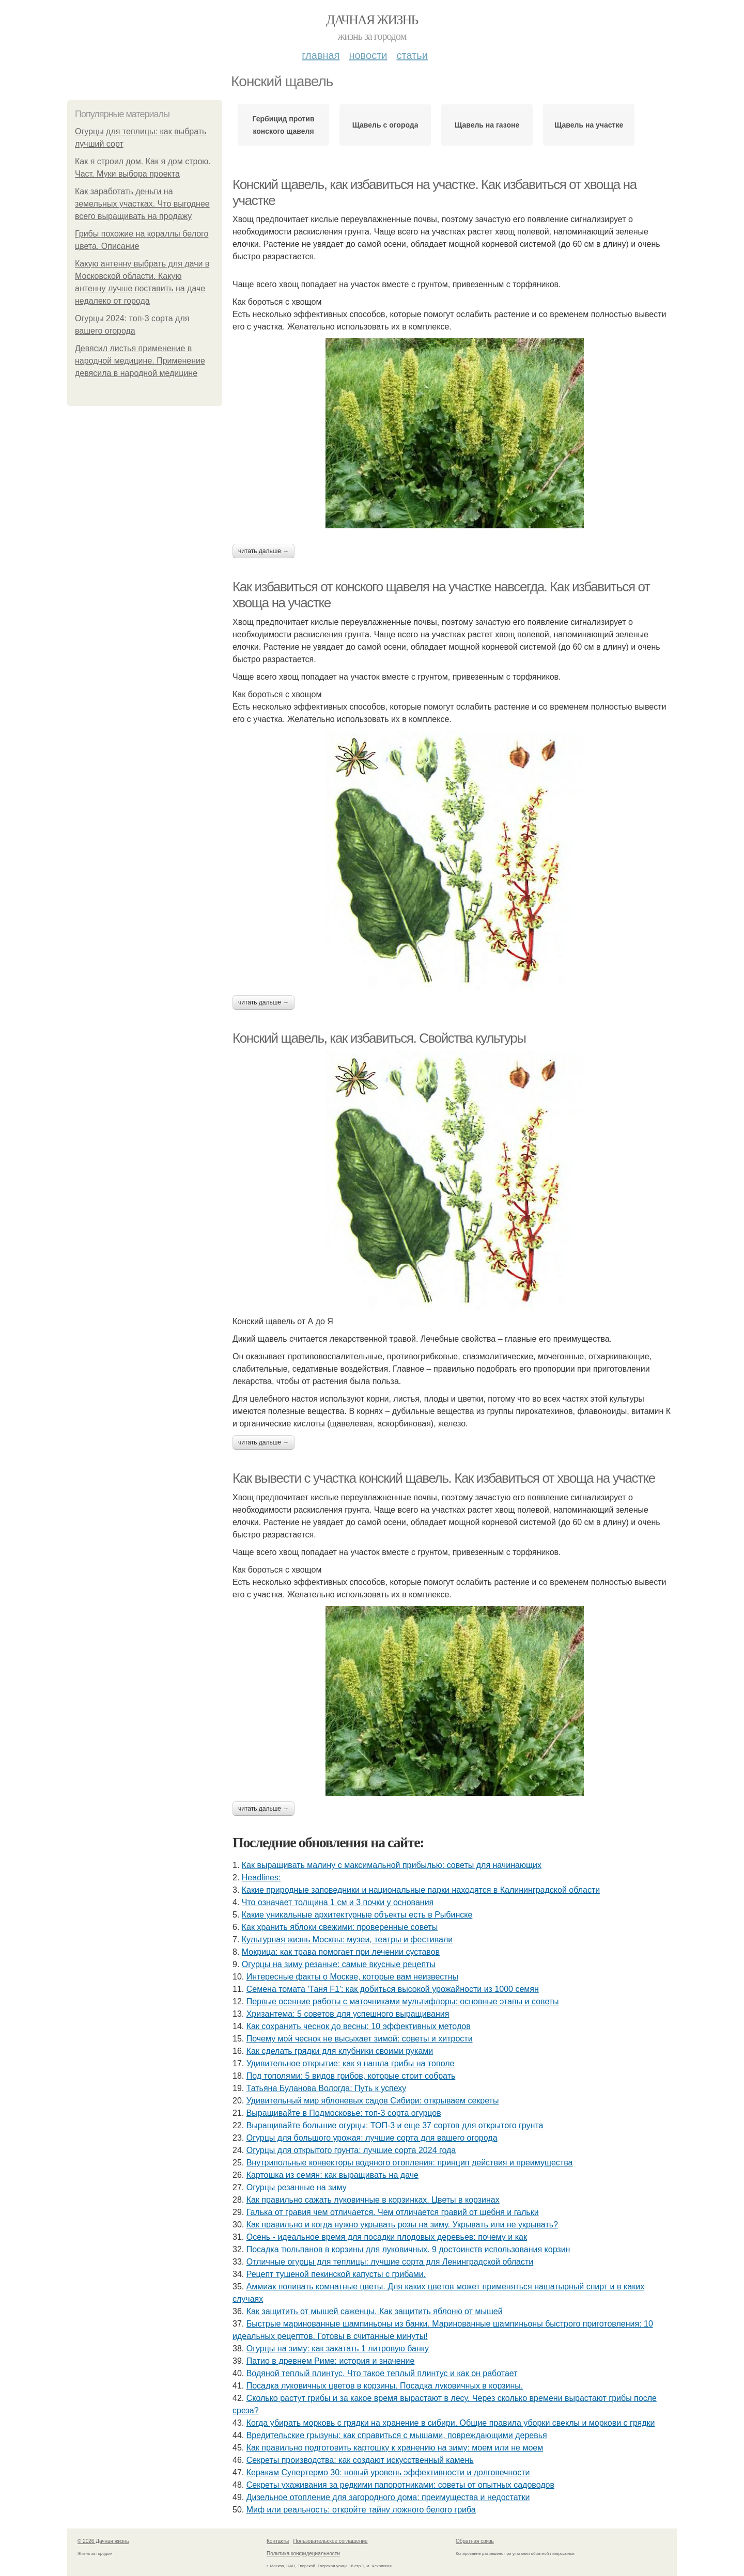 Image resolution: width=744 pixels, height=2576 pixels. What do you see at coordinates (350, 2063) in the screenshot?
I see `Удивительное открытие: как я нашла грибы на тополе` at bounding box center [350, 2063].